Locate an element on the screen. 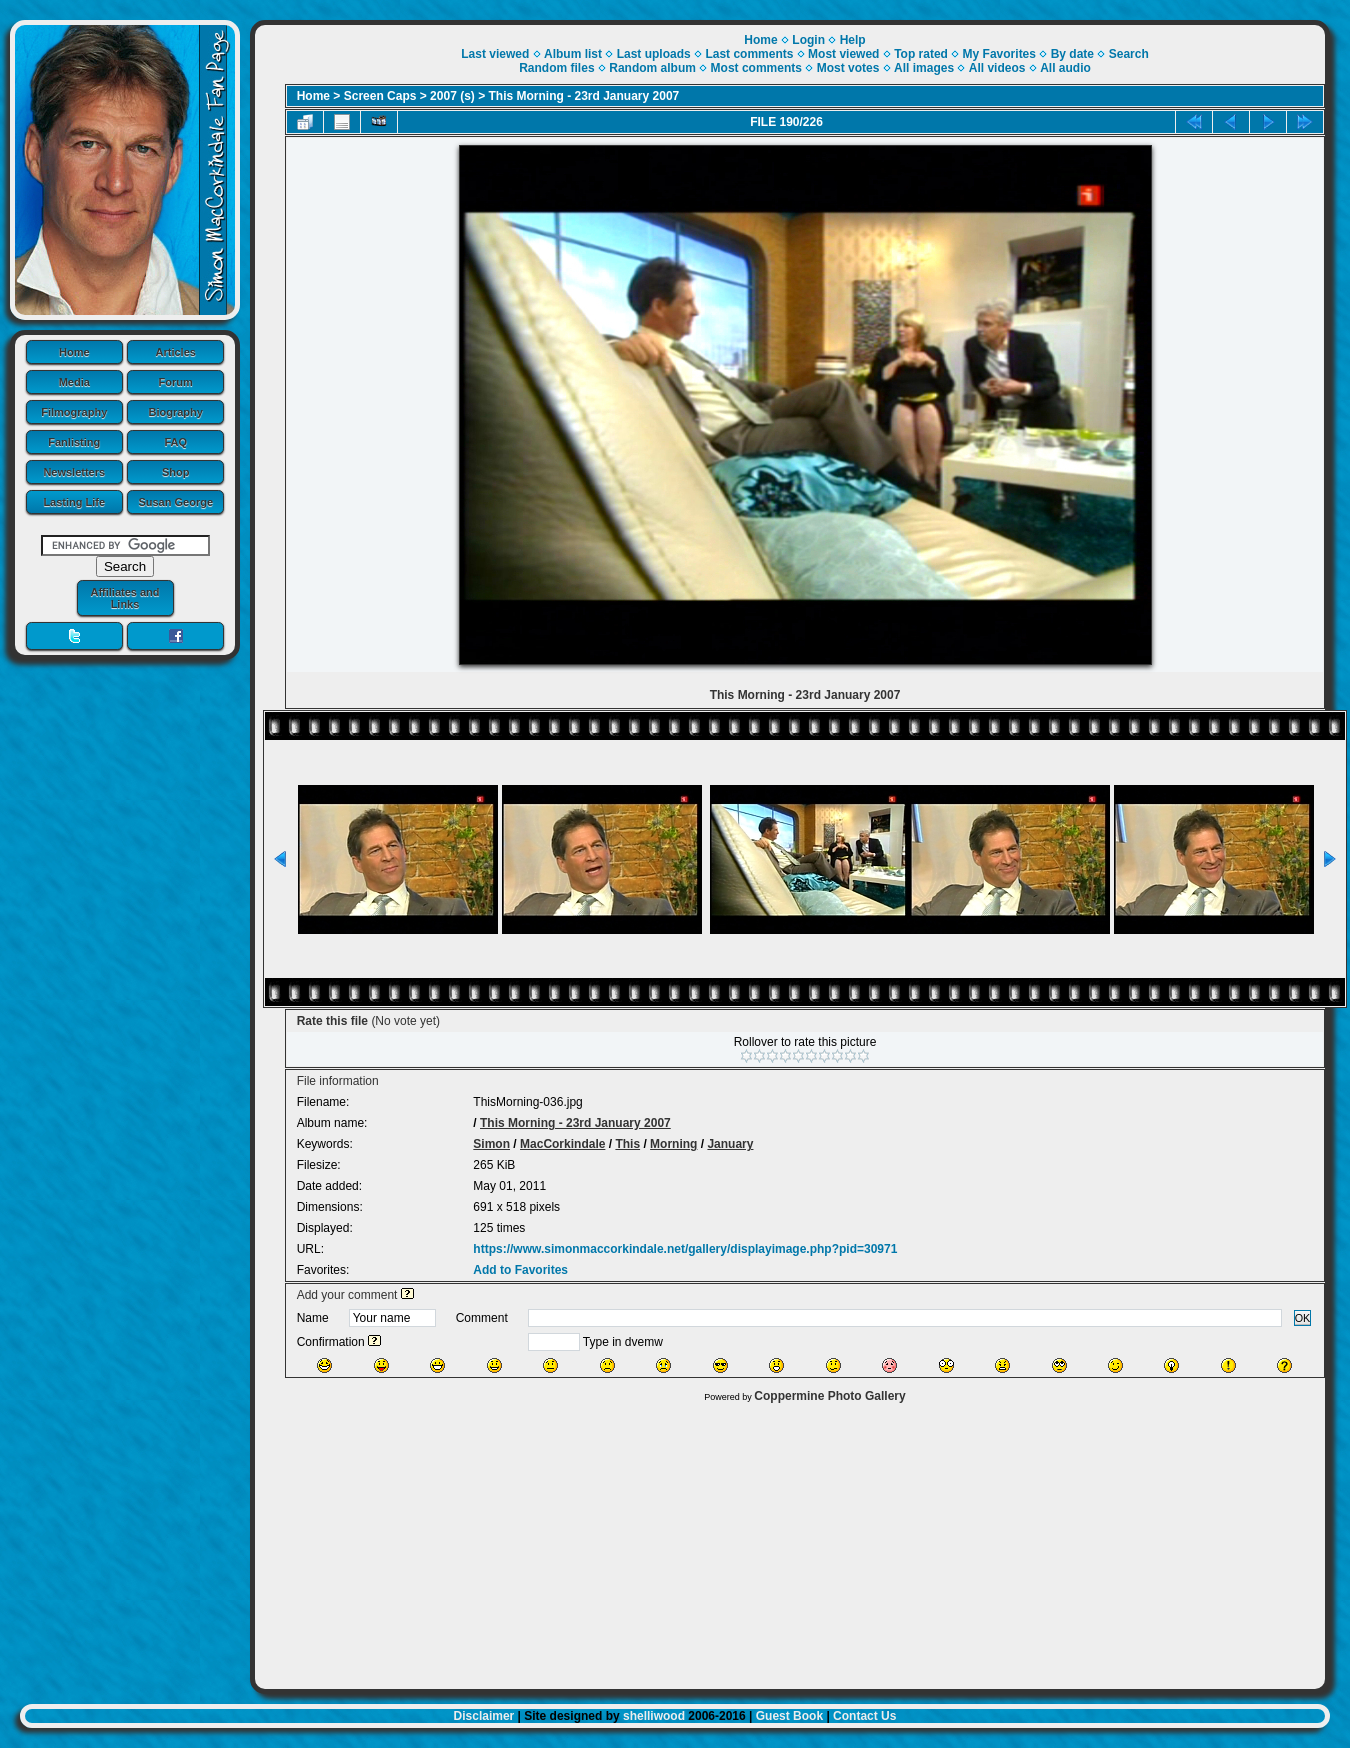 This screenshot has height=1748, width=1350. All videos is located at coordinates (997, 68).